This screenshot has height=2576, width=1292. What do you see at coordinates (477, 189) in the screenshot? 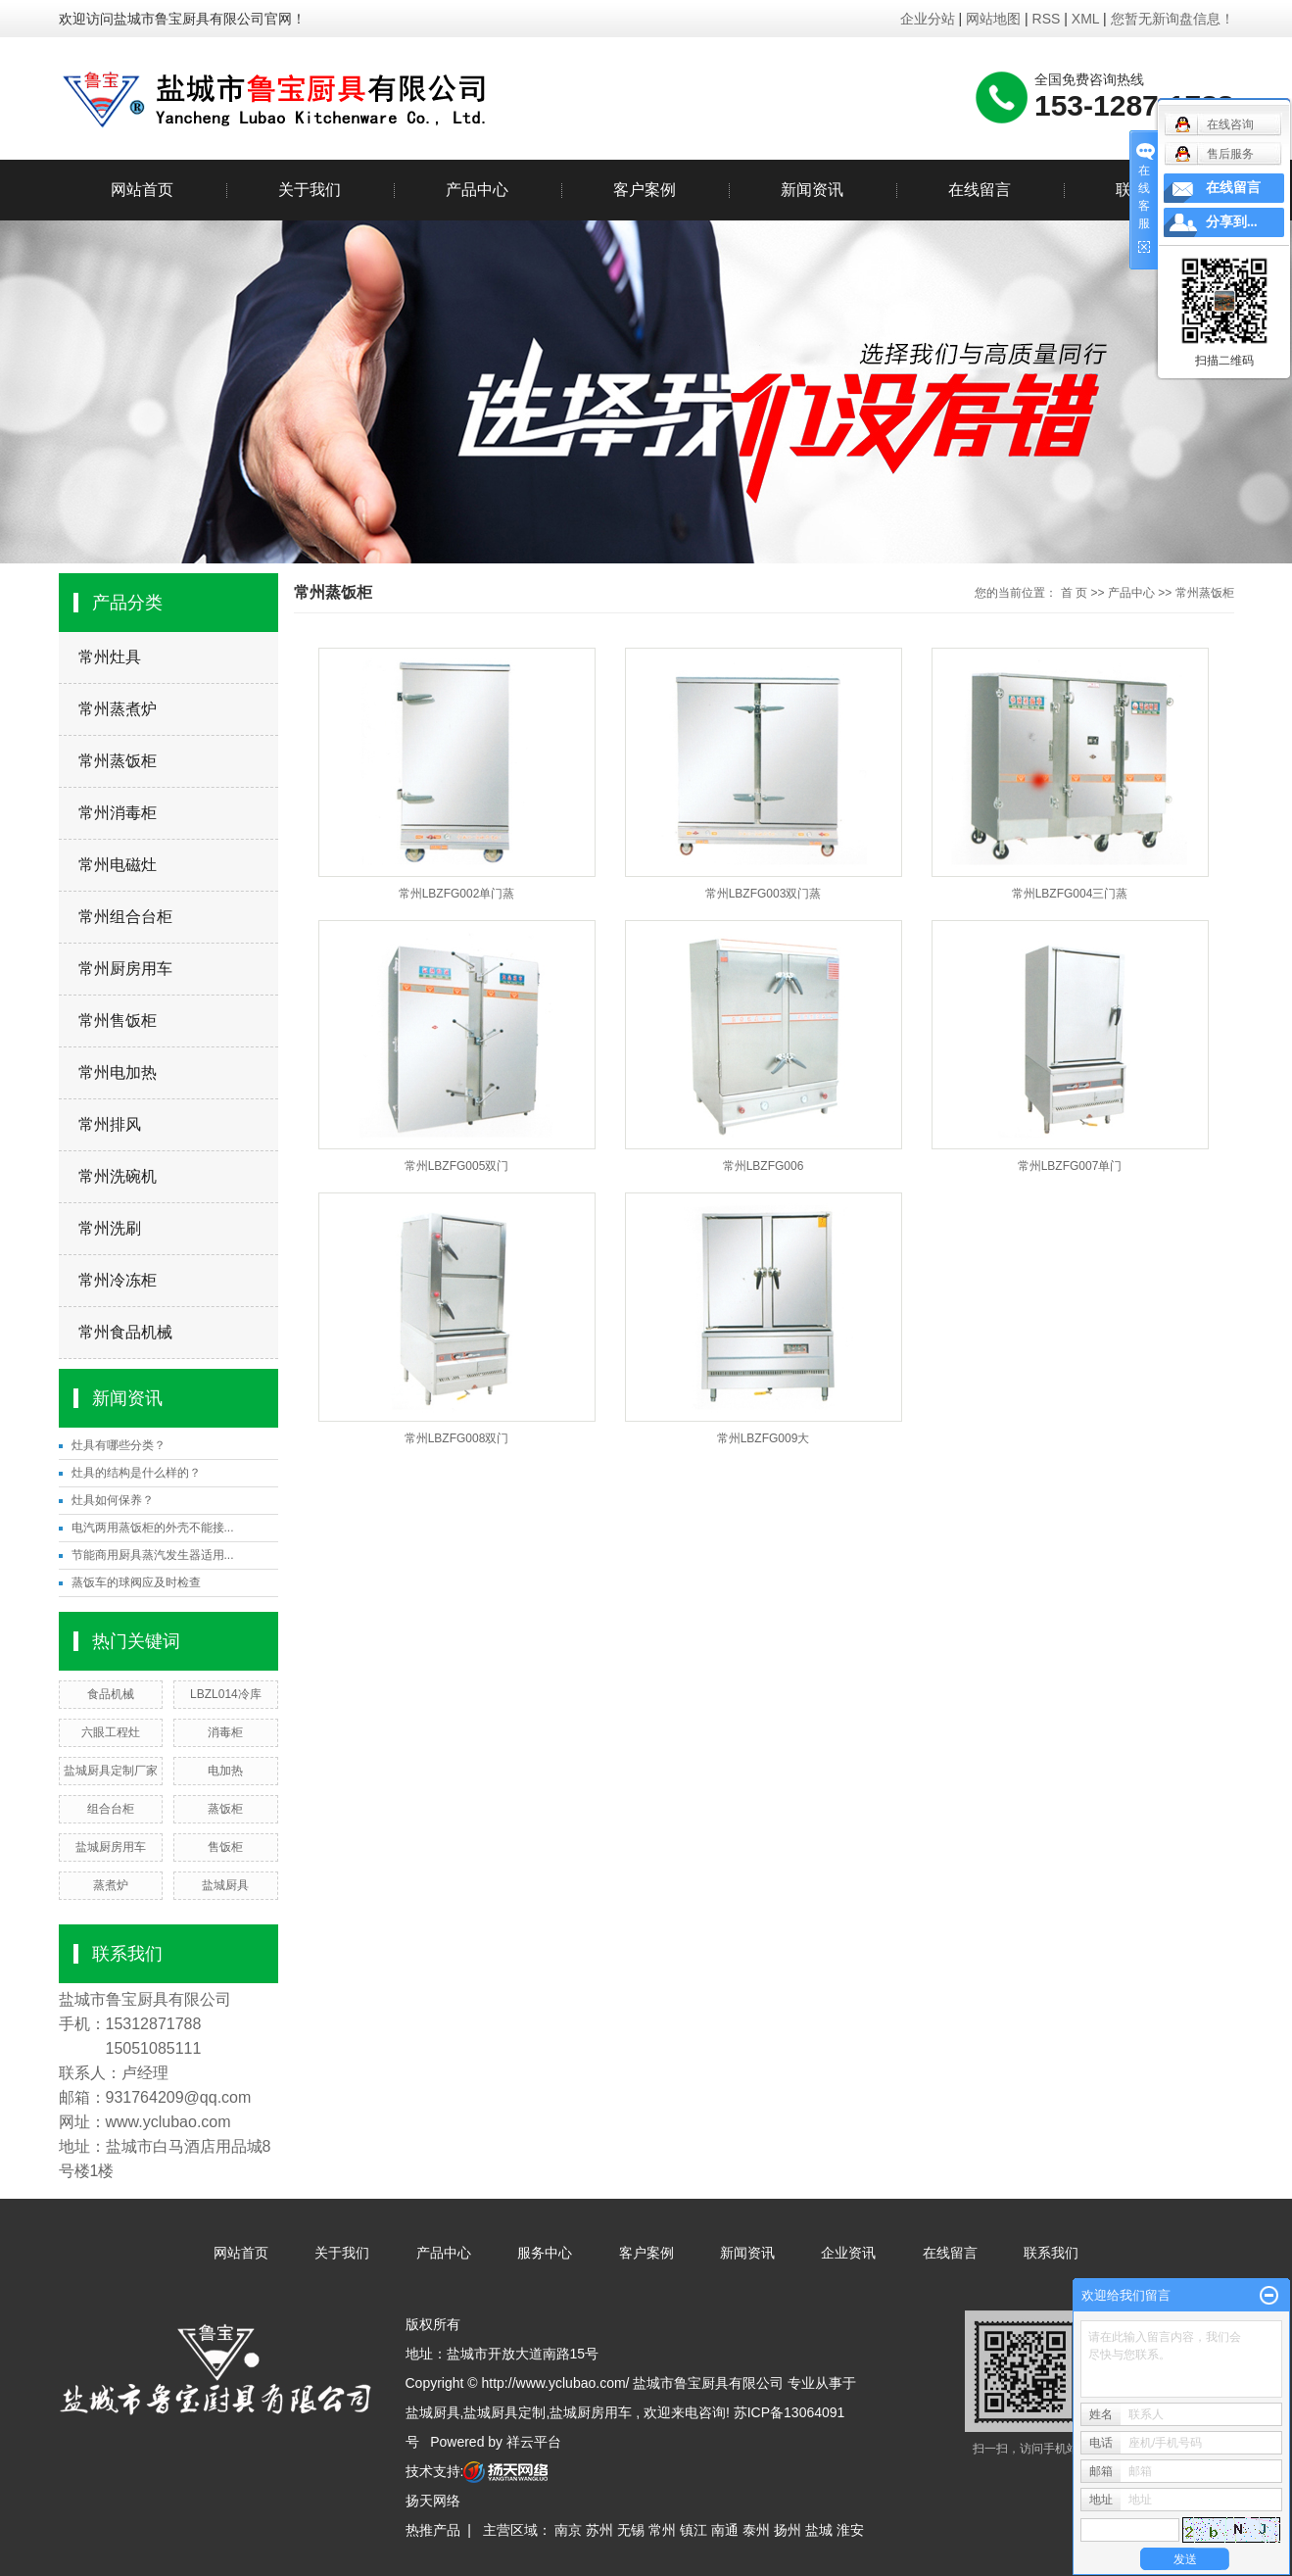
I see `产品中心` at bounding box center [477, 189].